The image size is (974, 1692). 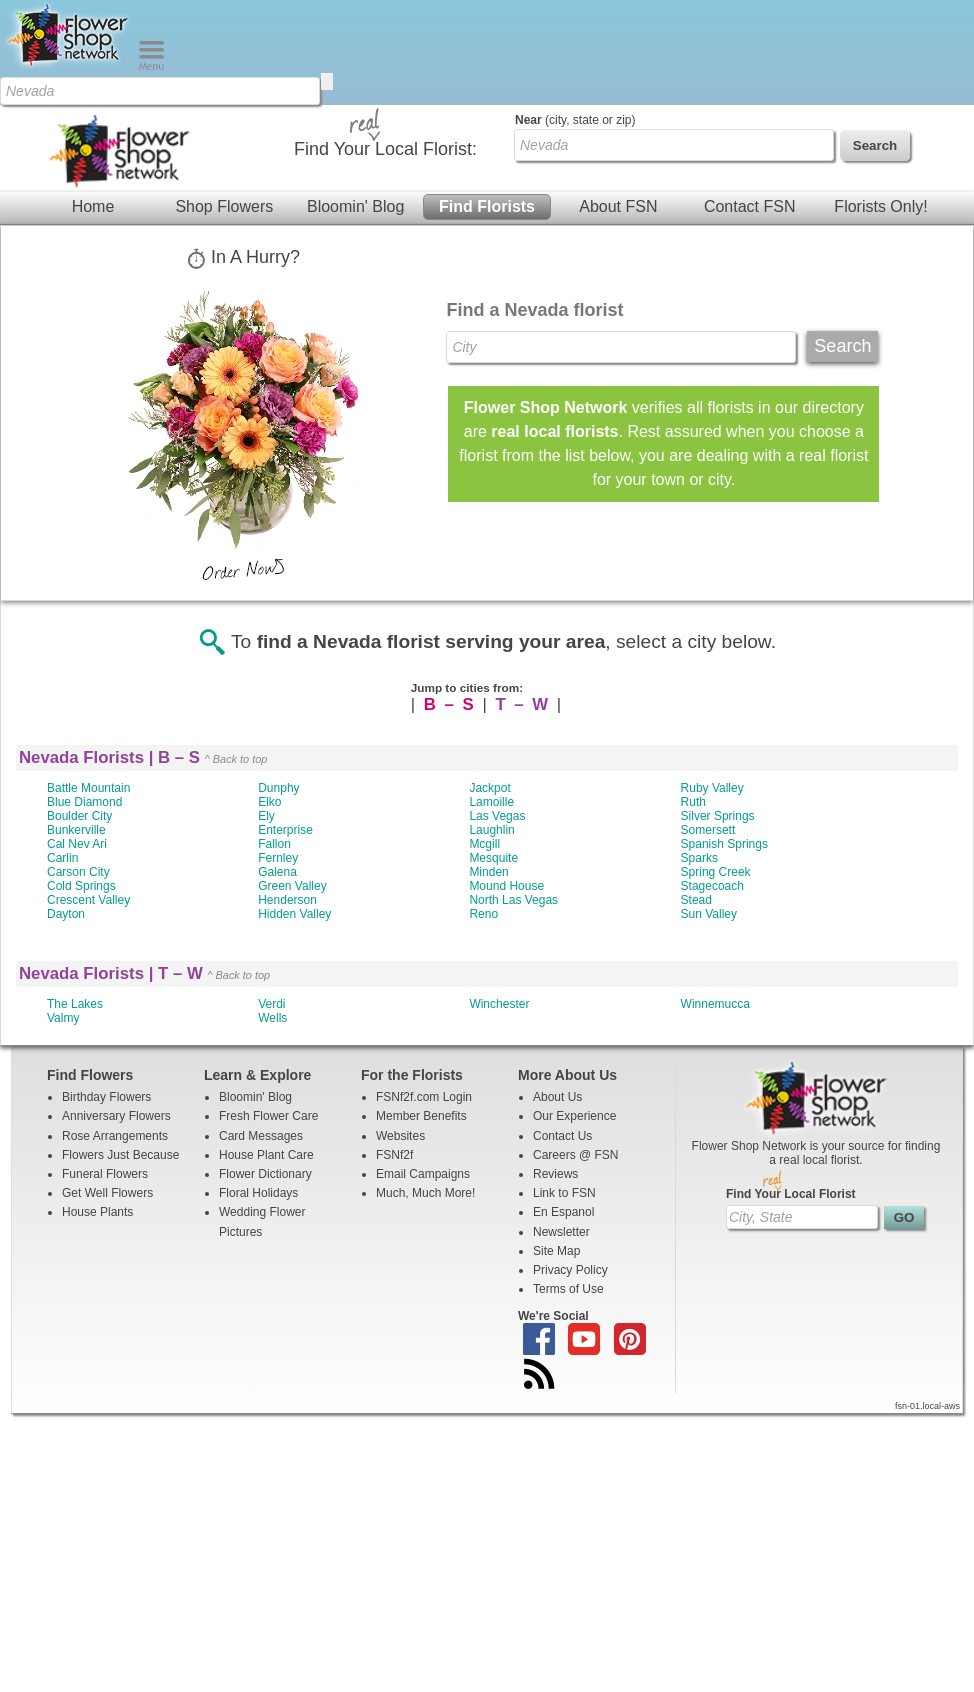 I want to click on Cold Springs, so click(x=81, y=886).